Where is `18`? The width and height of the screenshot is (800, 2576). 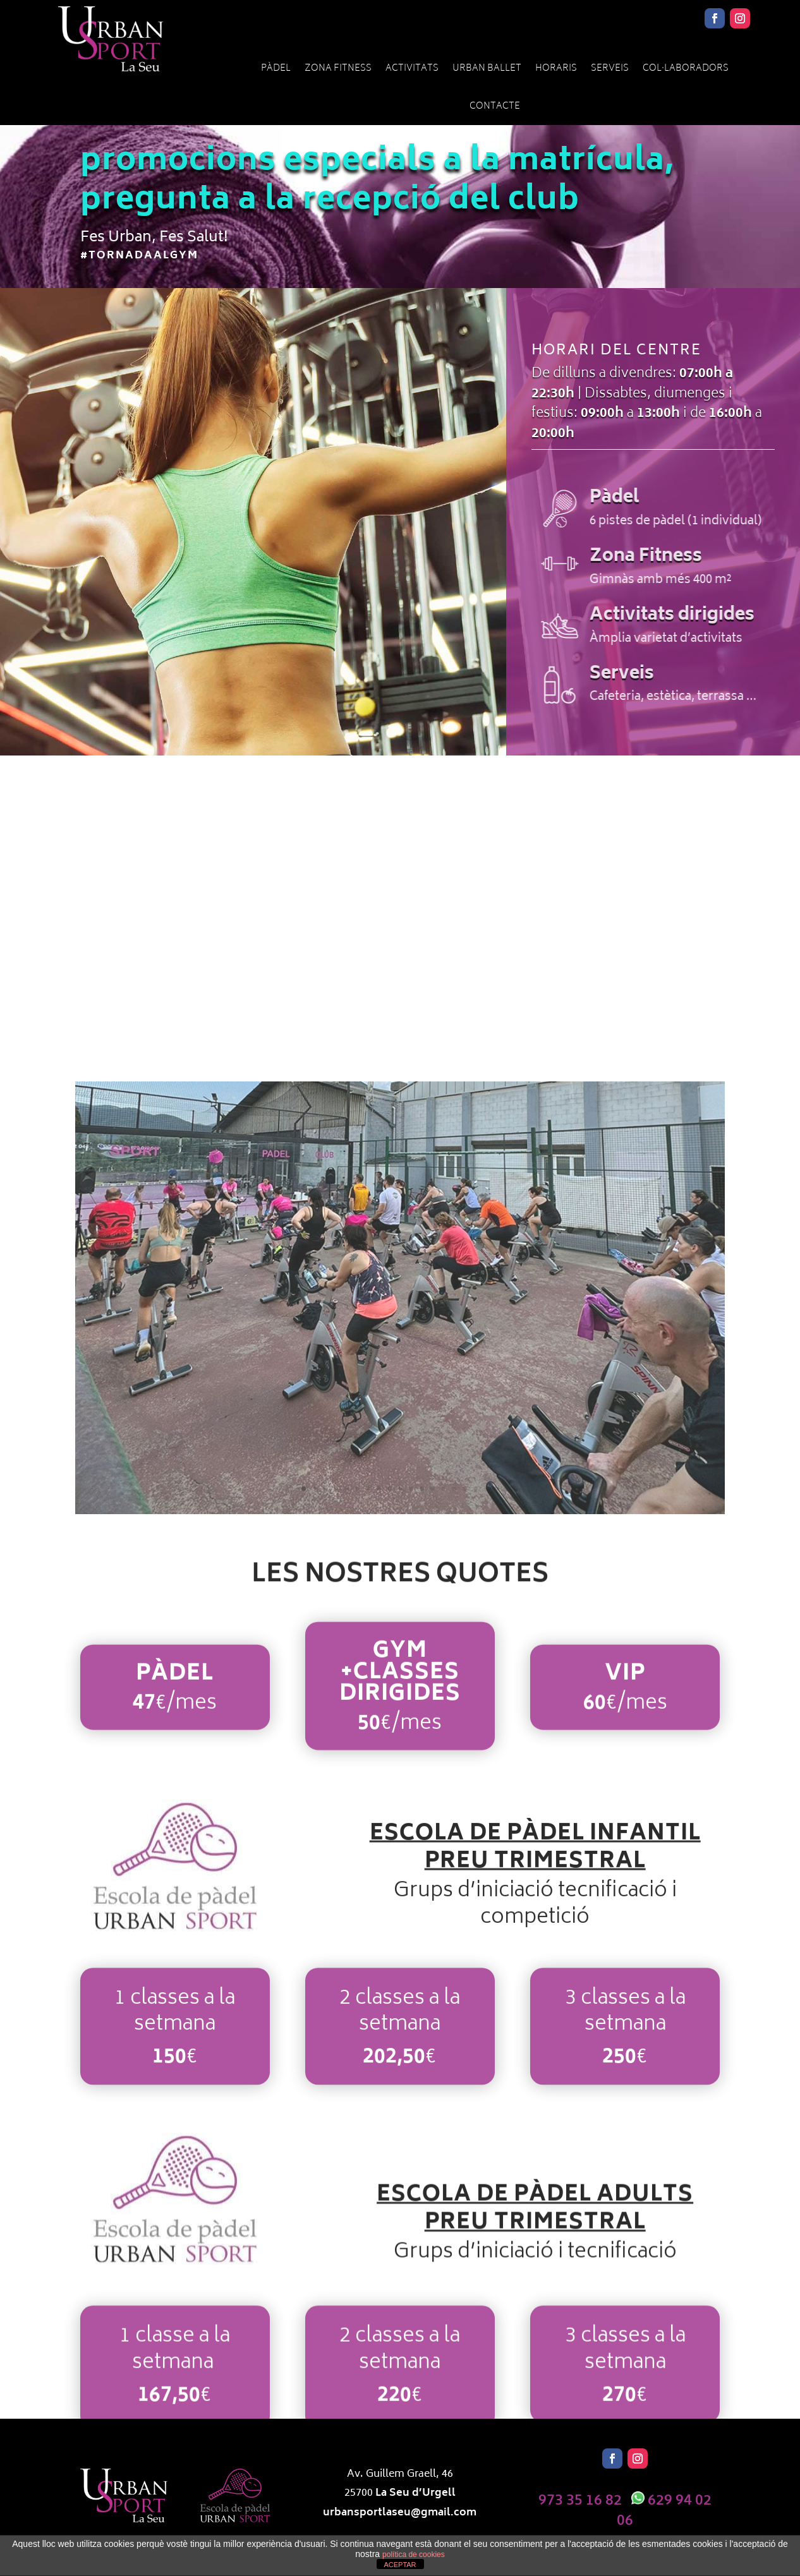 18 is located at coordinates (486, 1488).